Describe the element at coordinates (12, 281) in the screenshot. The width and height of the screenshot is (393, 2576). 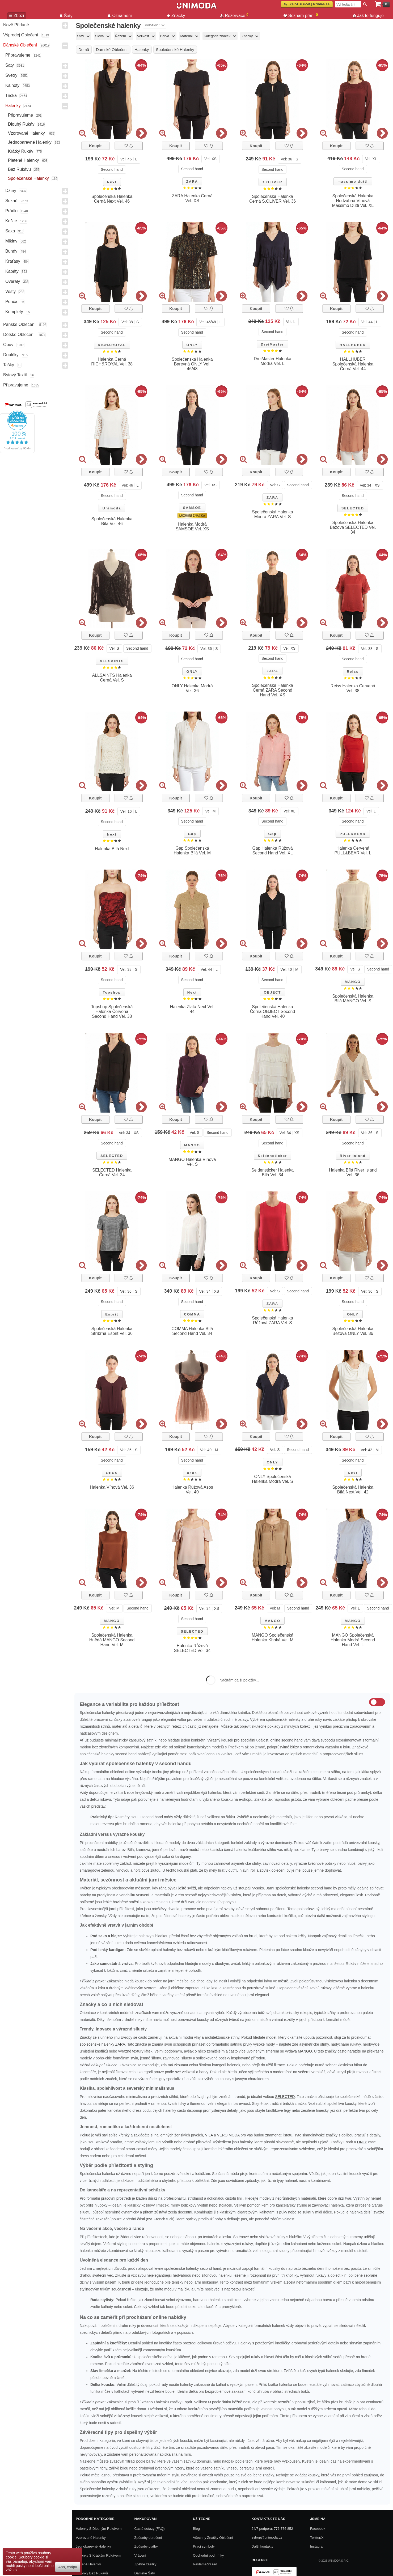
I see `Overaly` at that location.